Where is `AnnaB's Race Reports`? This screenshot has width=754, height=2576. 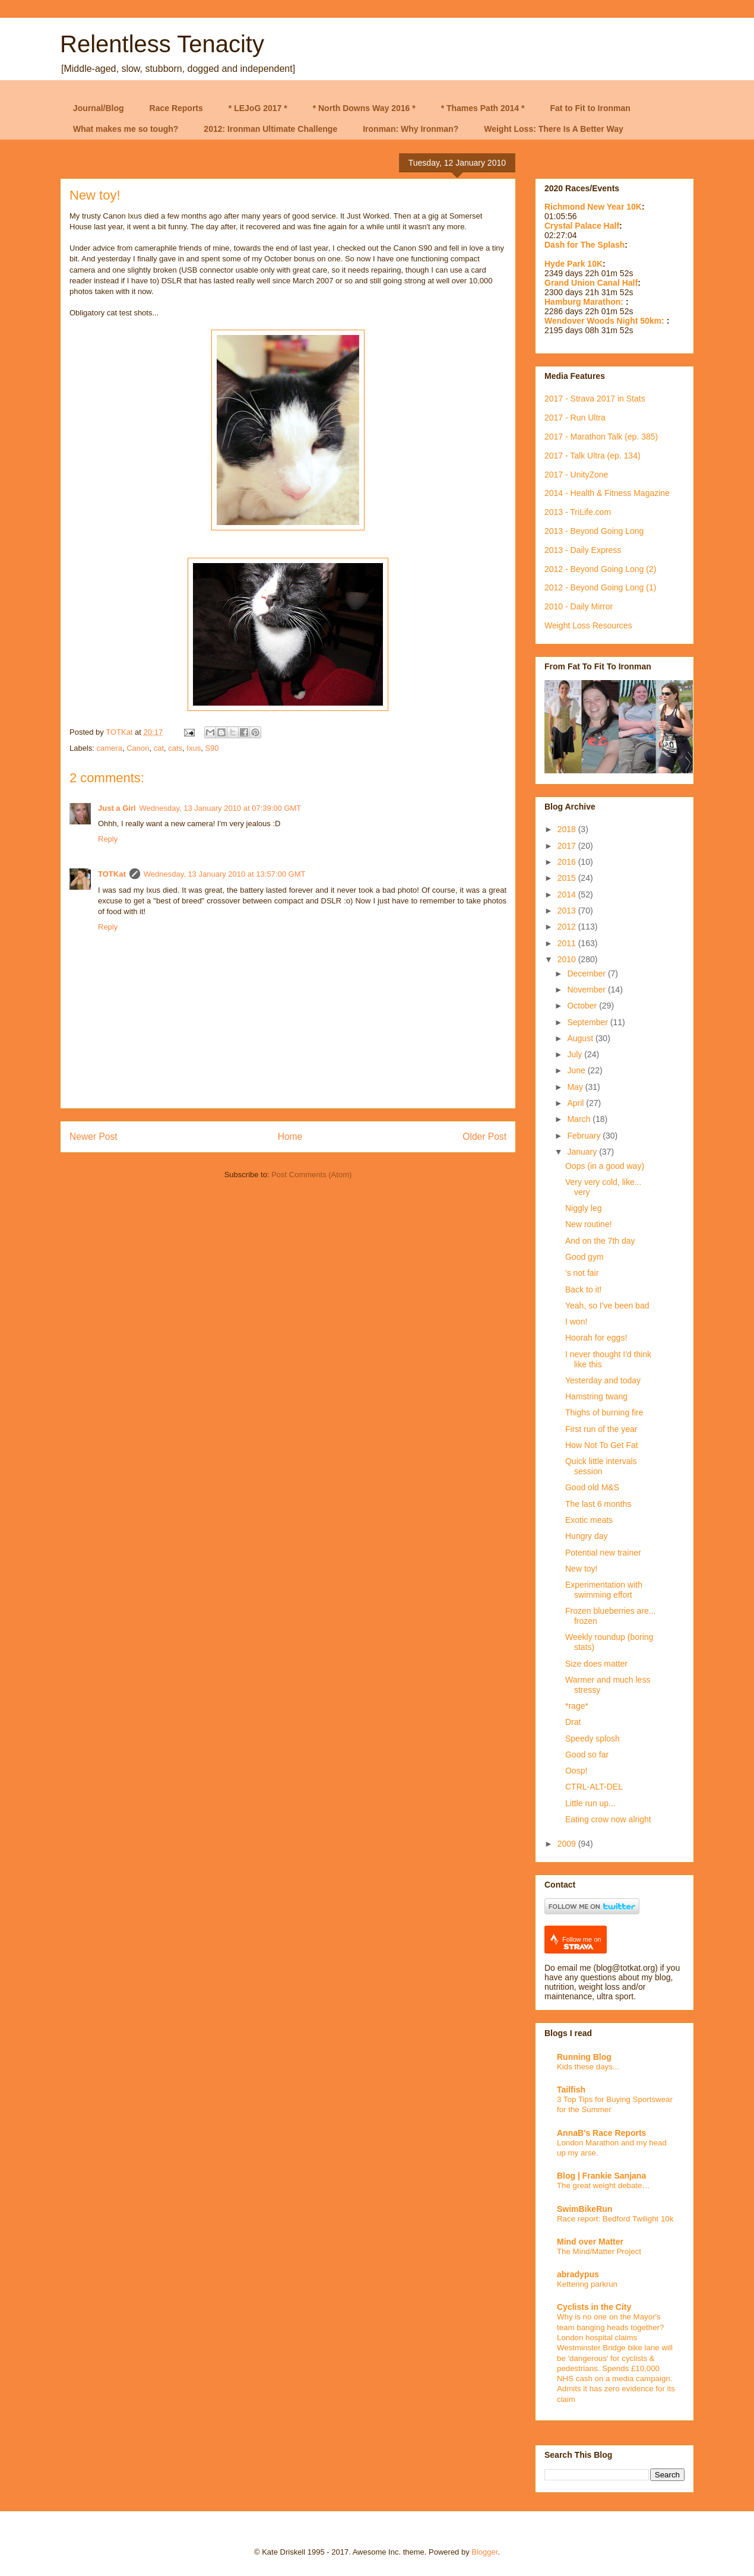
AnnaB's Race Reports is located at coordinates (601, 2133).